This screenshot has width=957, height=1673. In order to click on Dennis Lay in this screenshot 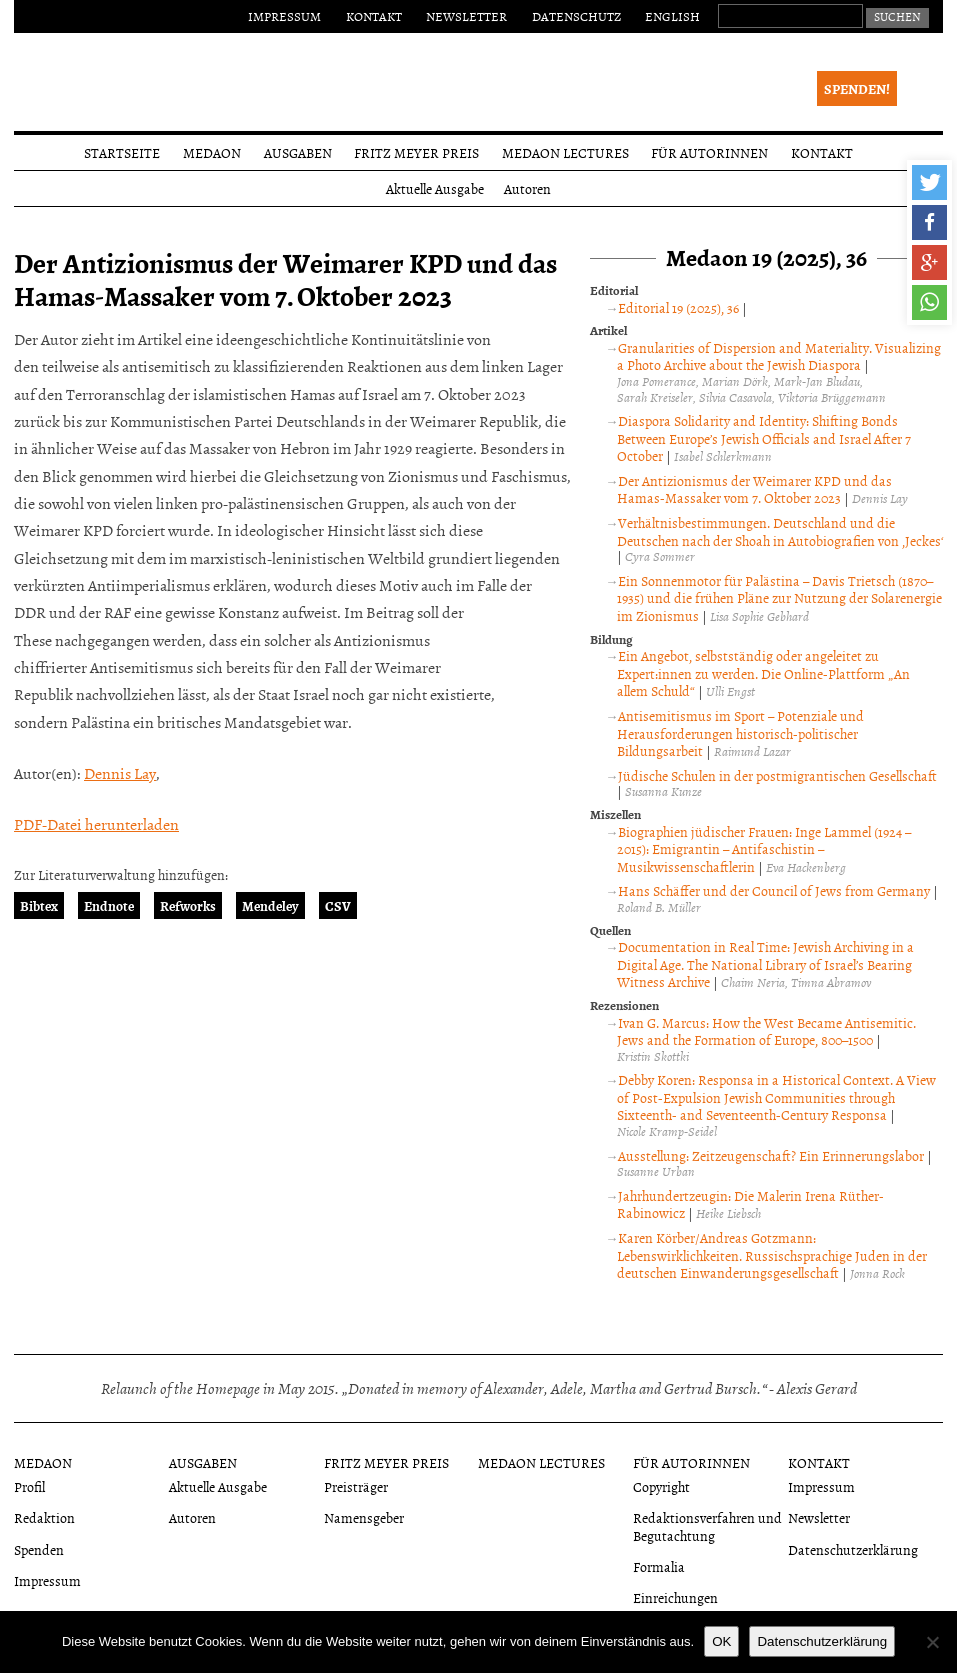, I will do `click(120, 773)`.